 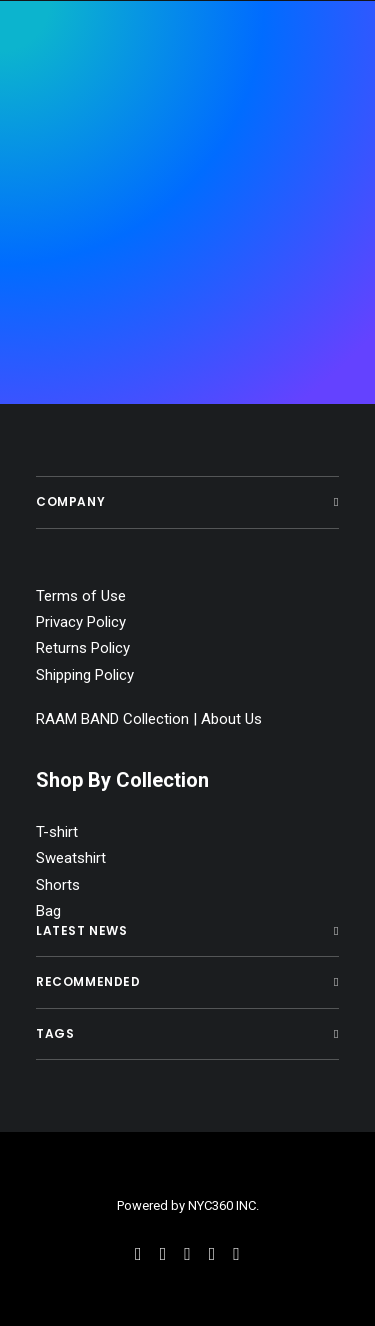 I want to click on Sweatshirt, so click(x=71, y=858).